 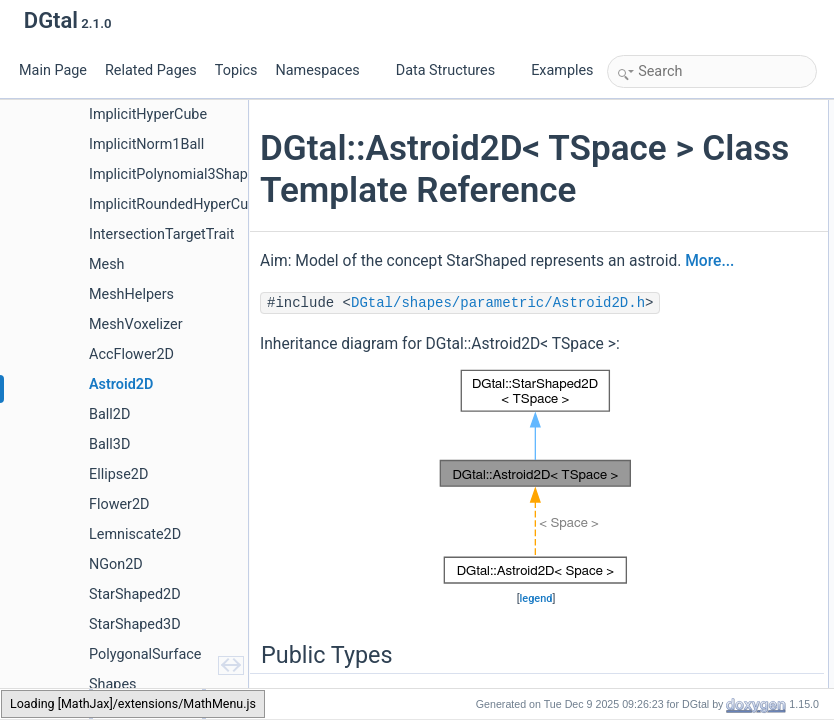 I want to click on ~Astroid2D, so click(x=659, y=331).